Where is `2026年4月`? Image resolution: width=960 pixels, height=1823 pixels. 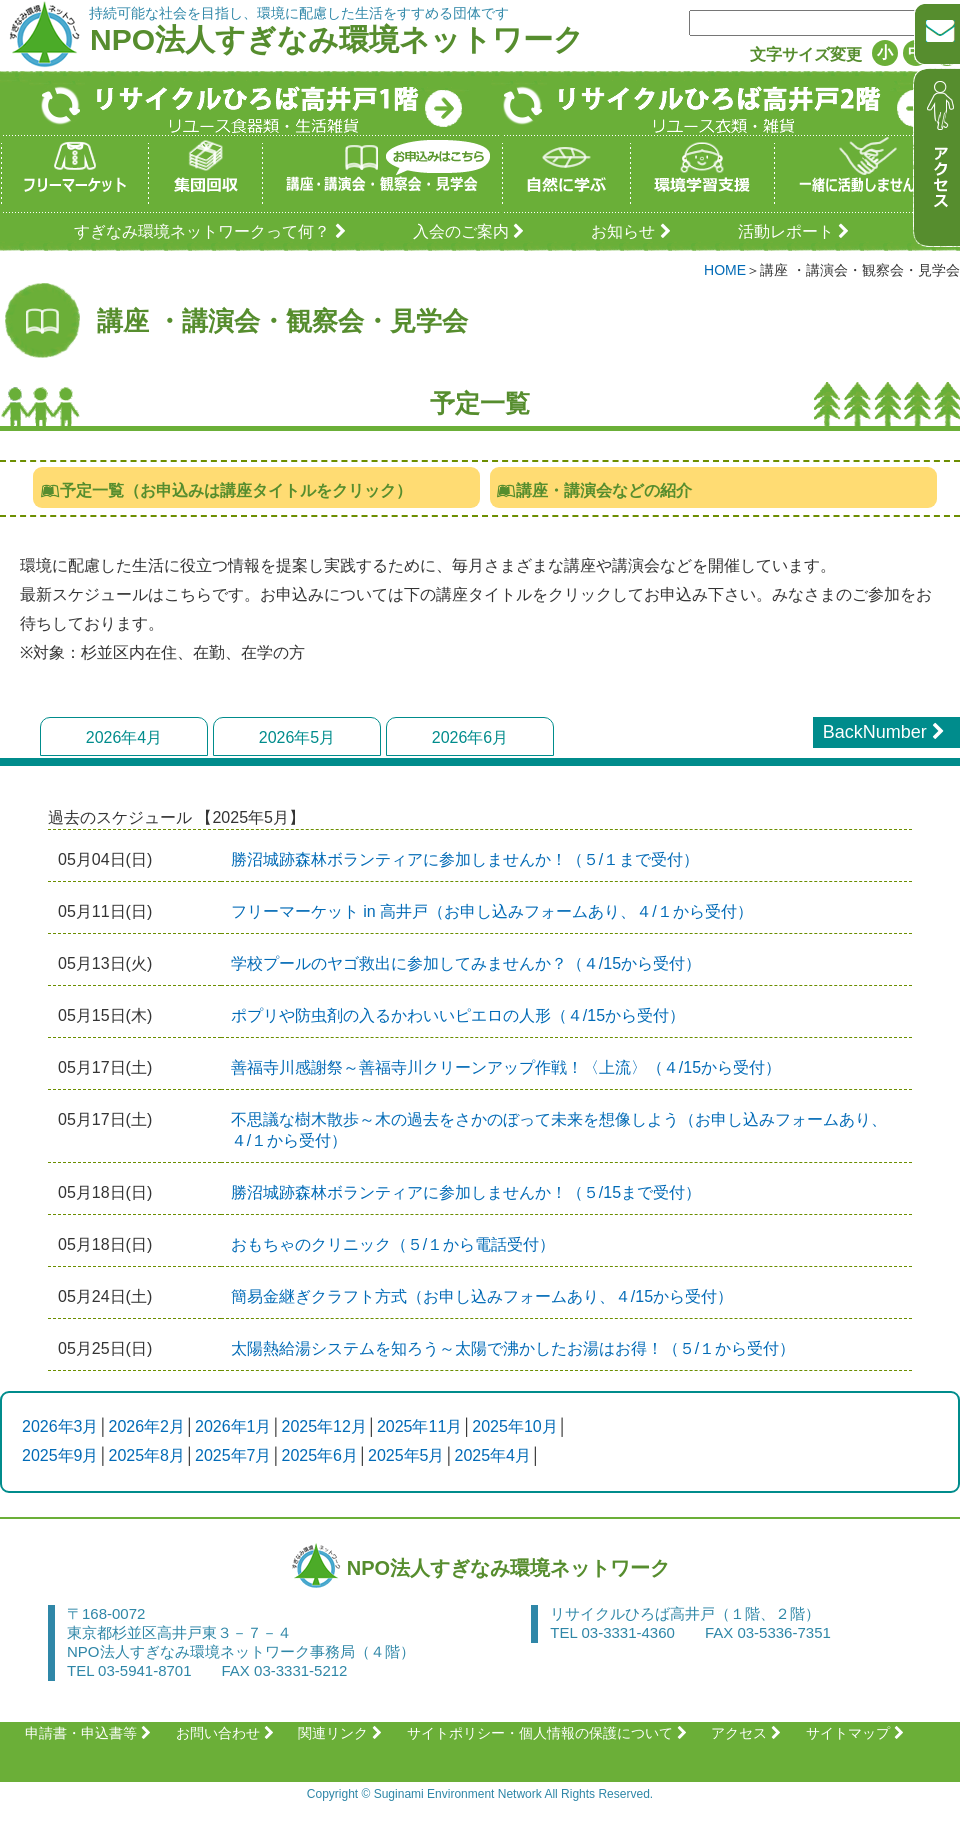 2026年4月 is located at coordinates (124, 737).